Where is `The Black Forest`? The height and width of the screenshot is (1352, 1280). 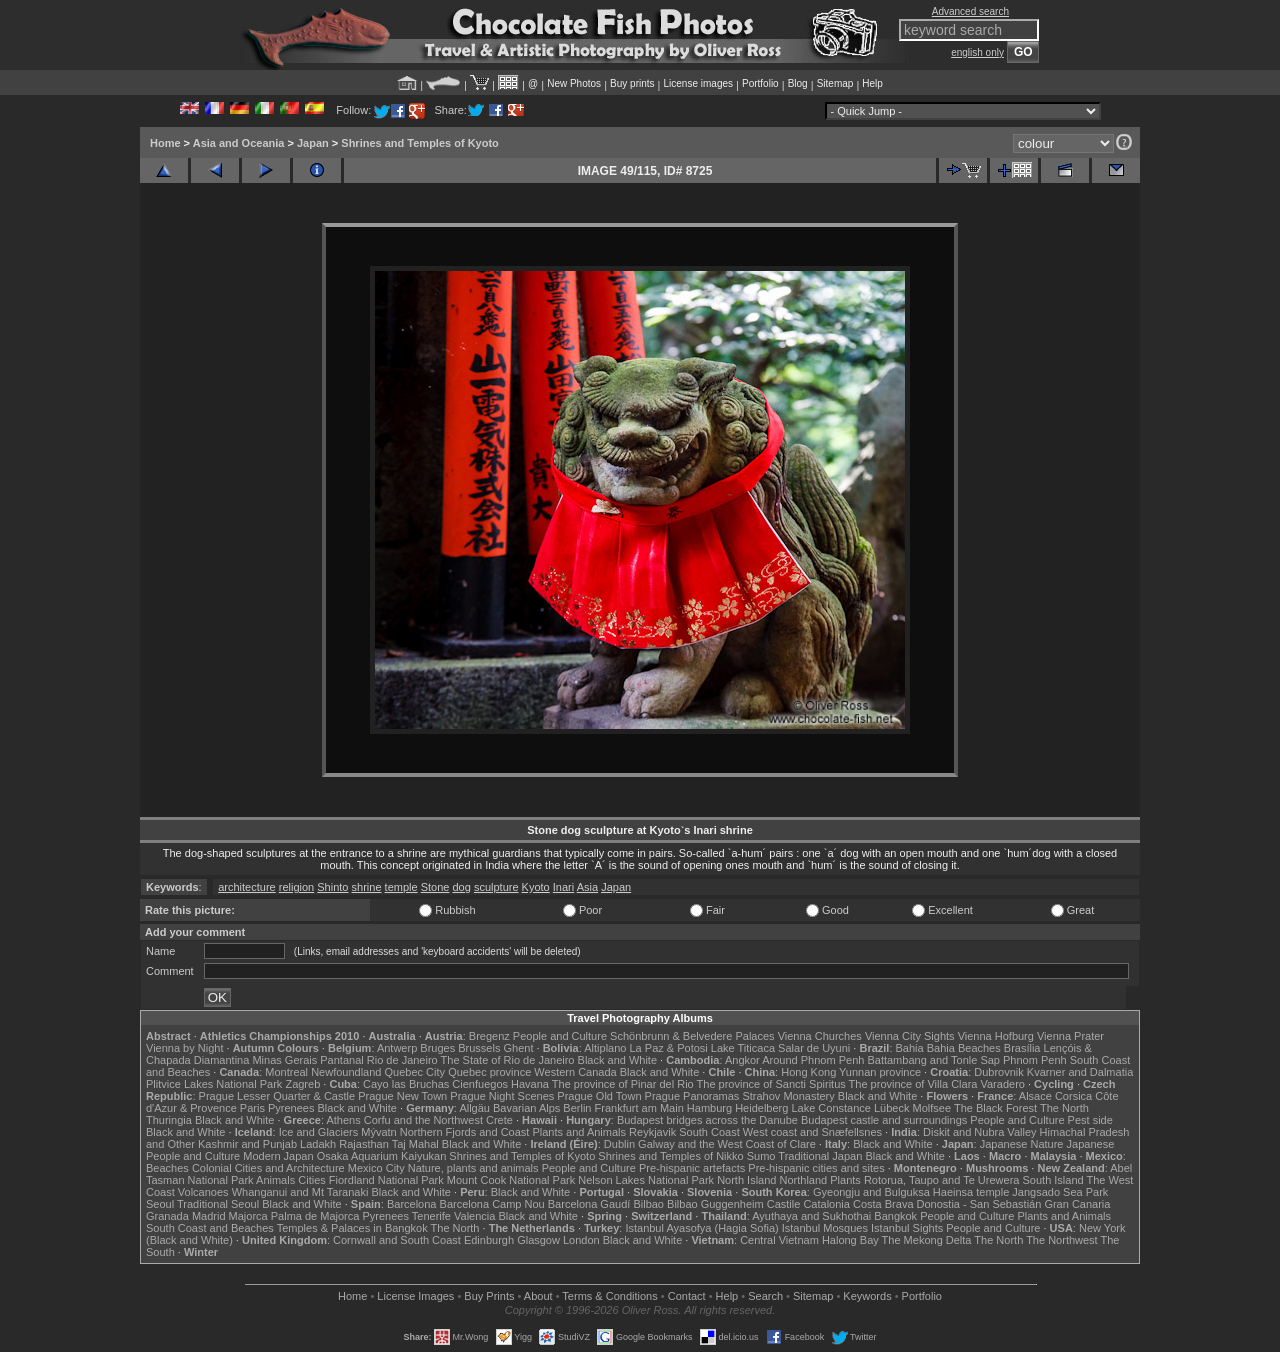 The Black Forest is located at coordinates (995, 1108).